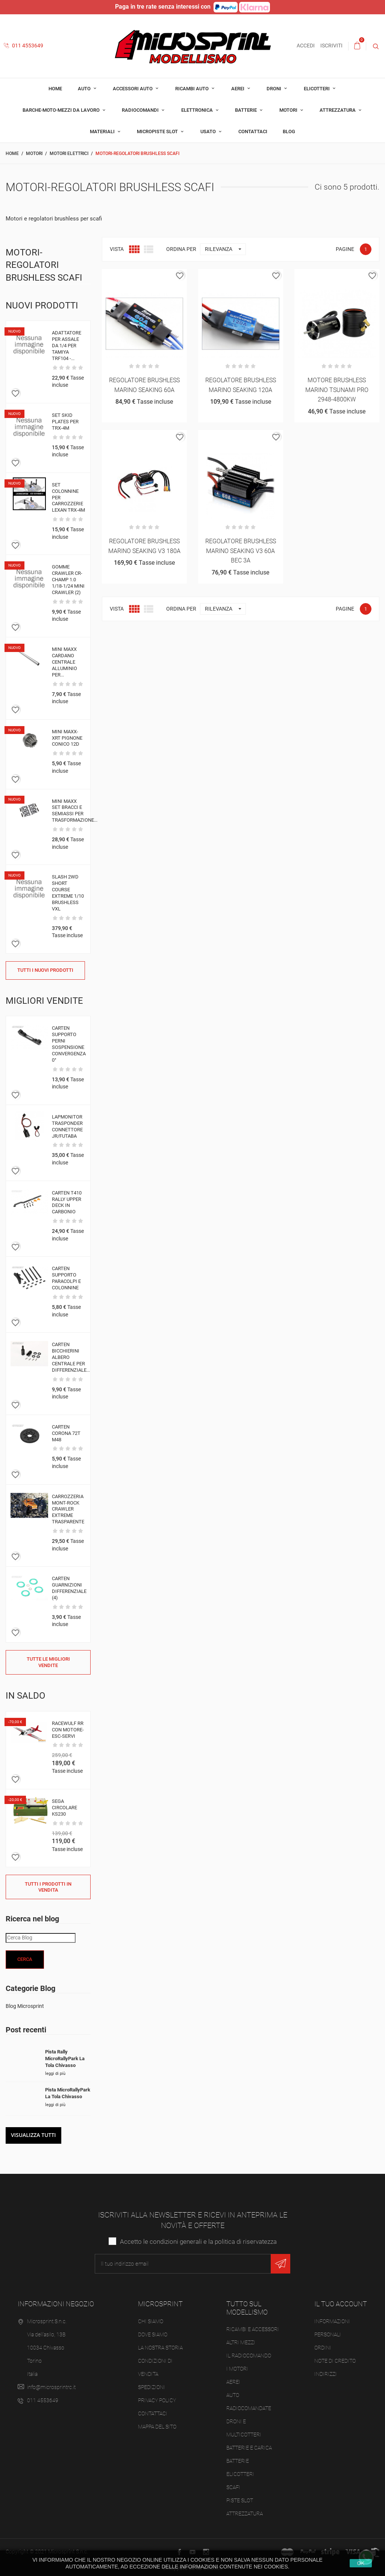 The image size is (385, 2576). I want to click on Pista Rally MicroRallyPark La Tola Chivasso, so click(65, 2058).